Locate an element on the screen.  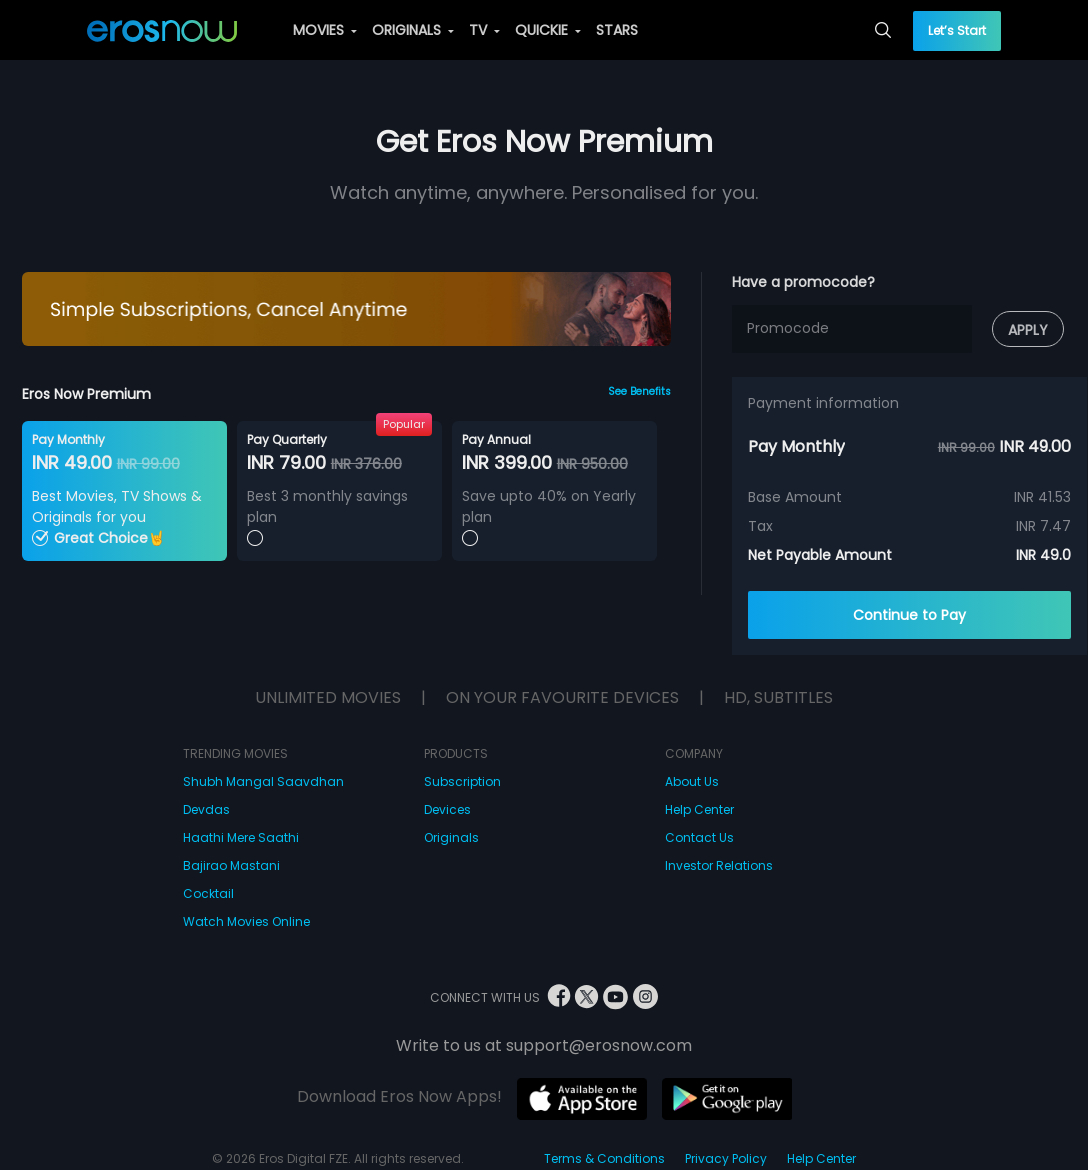
Subscription is located at coordinates (462, 781).